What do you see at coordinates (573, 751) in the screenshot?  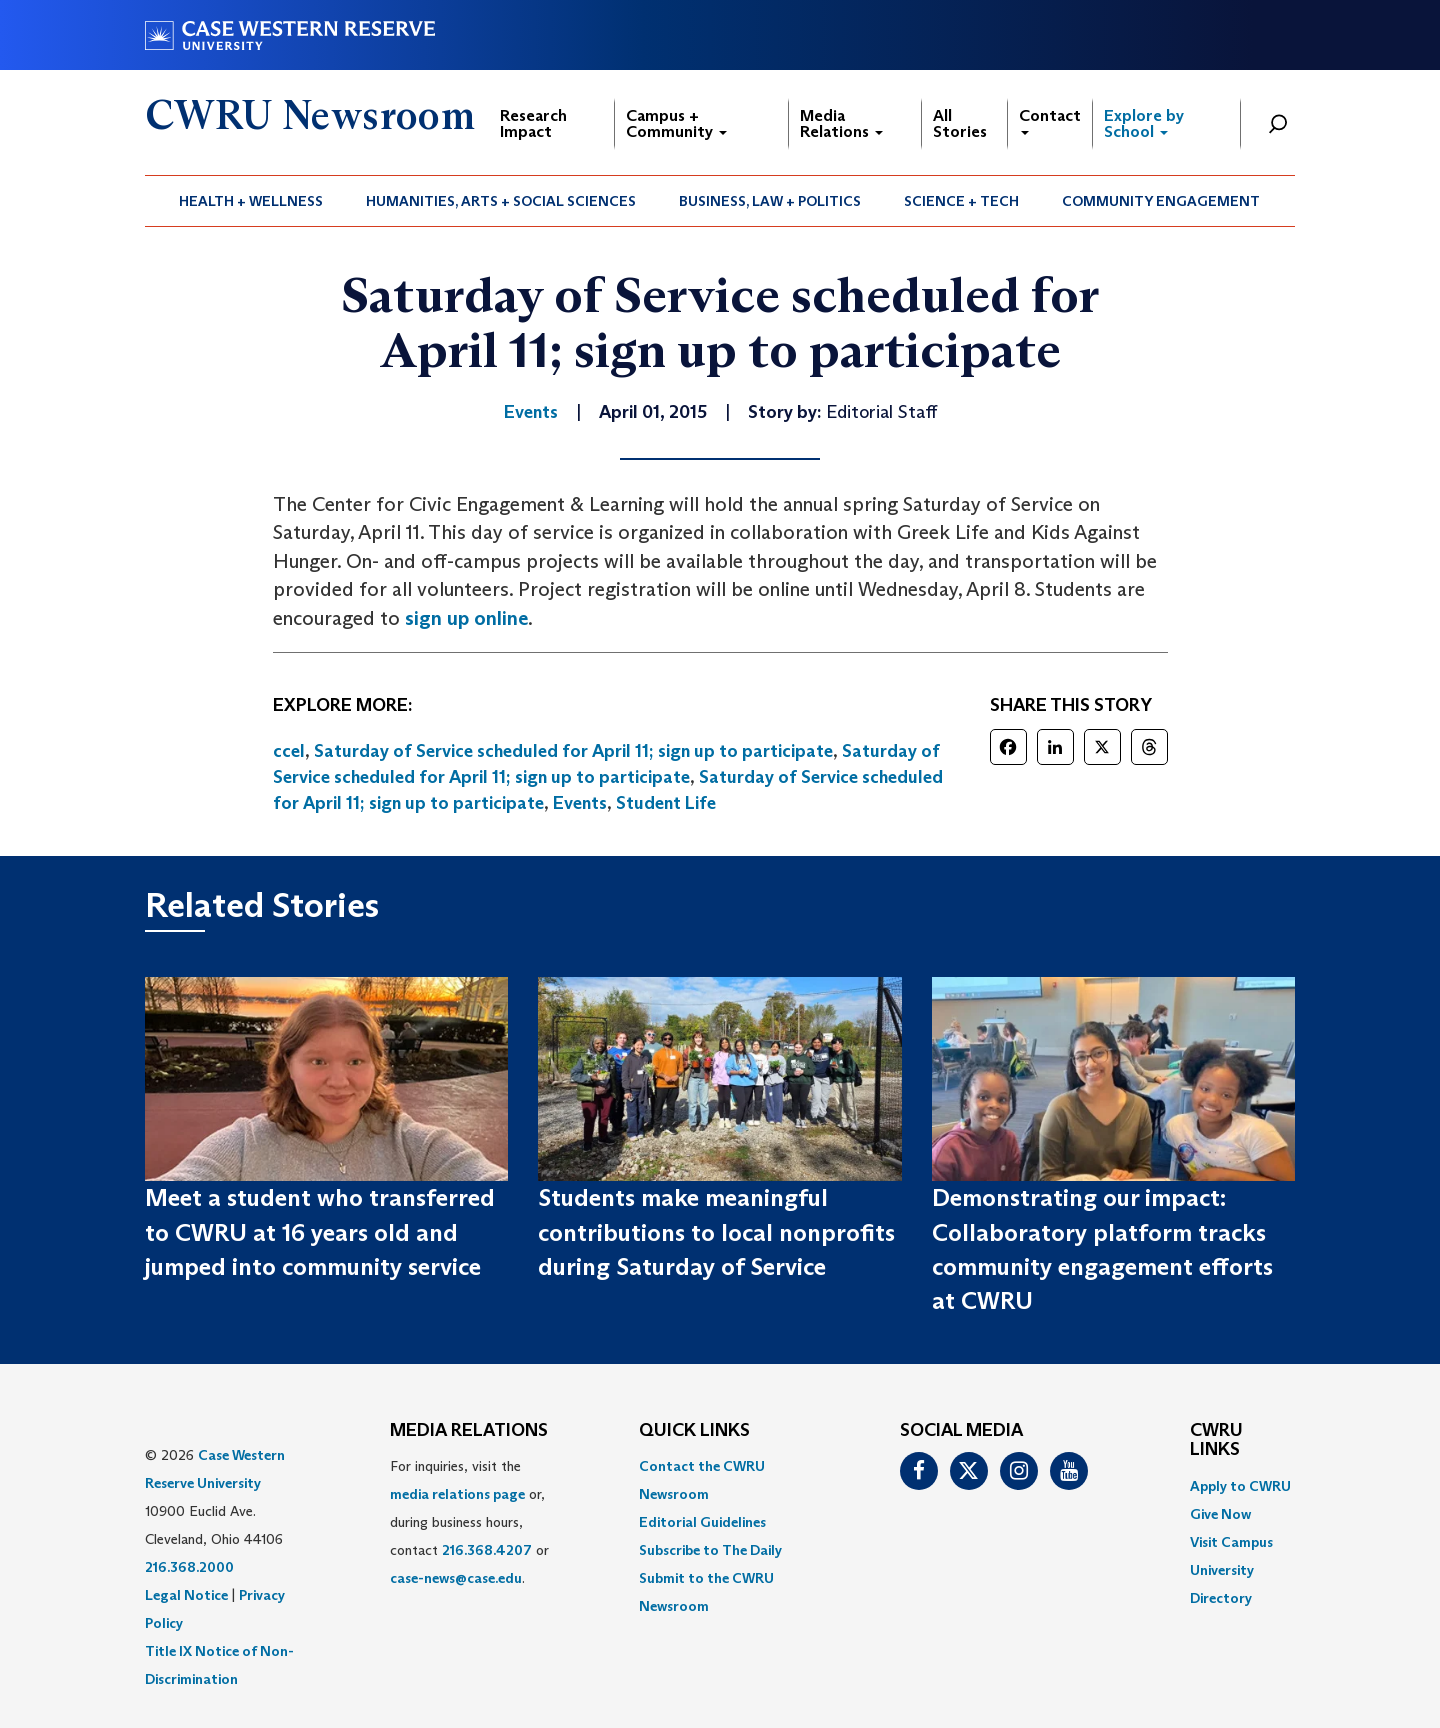 I see `Saturday of Service scheduled for April 11; sign up to participate` at bounding box center [573, 751].